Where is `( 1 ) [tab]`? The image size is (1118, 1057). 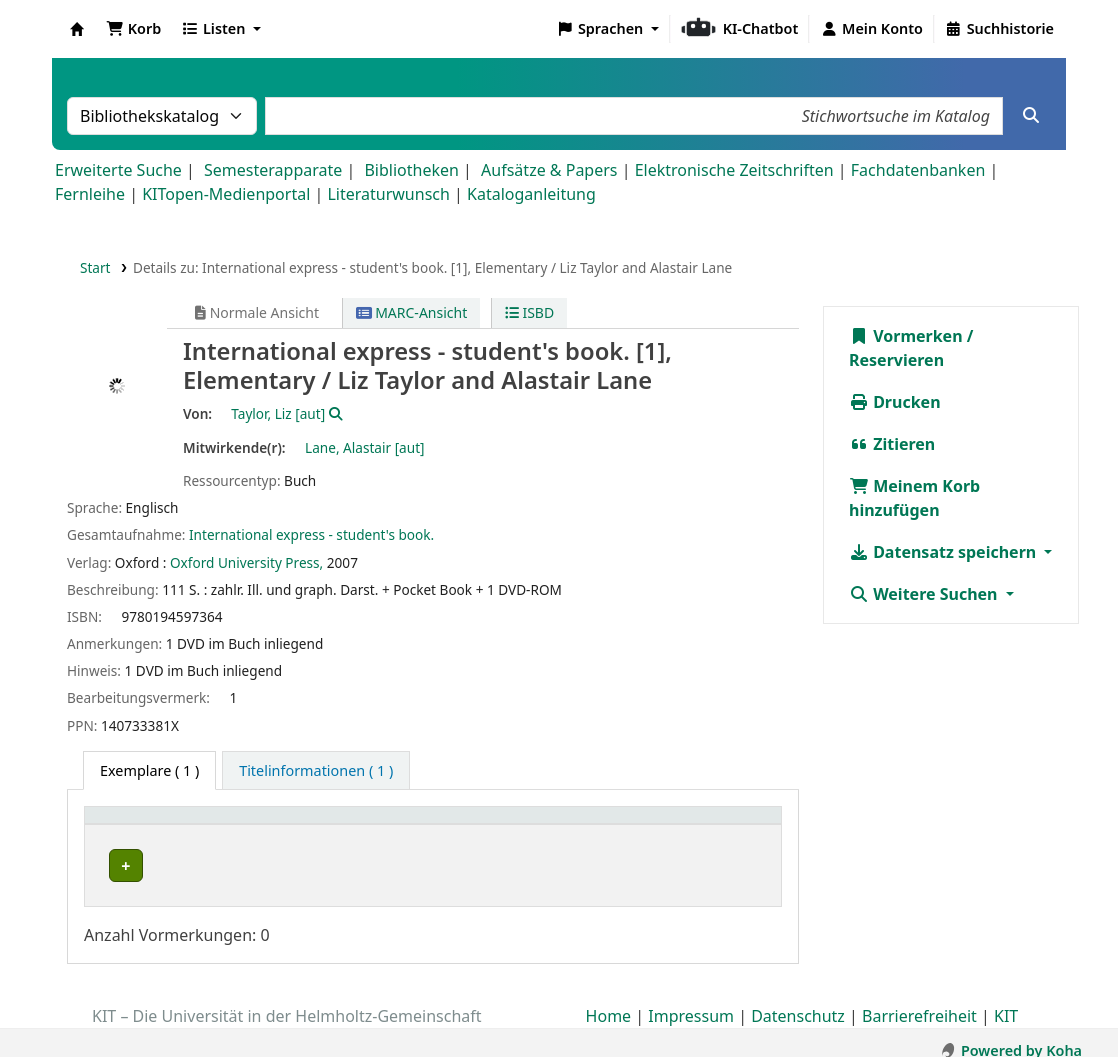 ( 1 ) [tab] is located at coordinates (149, 770).